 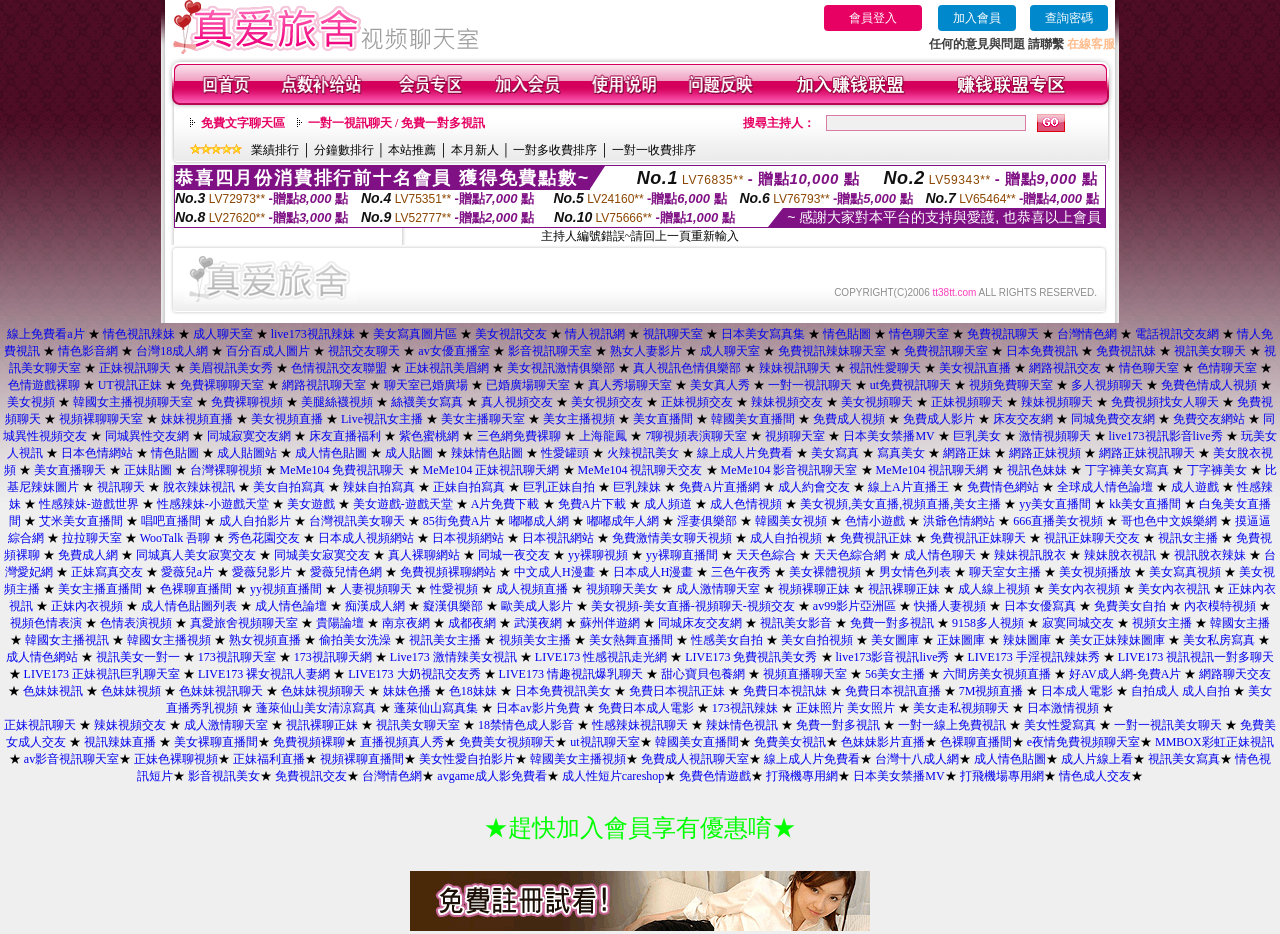 What do you see at coordinates (817, 640) in the screenshot?
I see `美女自拍視頻` at bounding box center [817, 640].